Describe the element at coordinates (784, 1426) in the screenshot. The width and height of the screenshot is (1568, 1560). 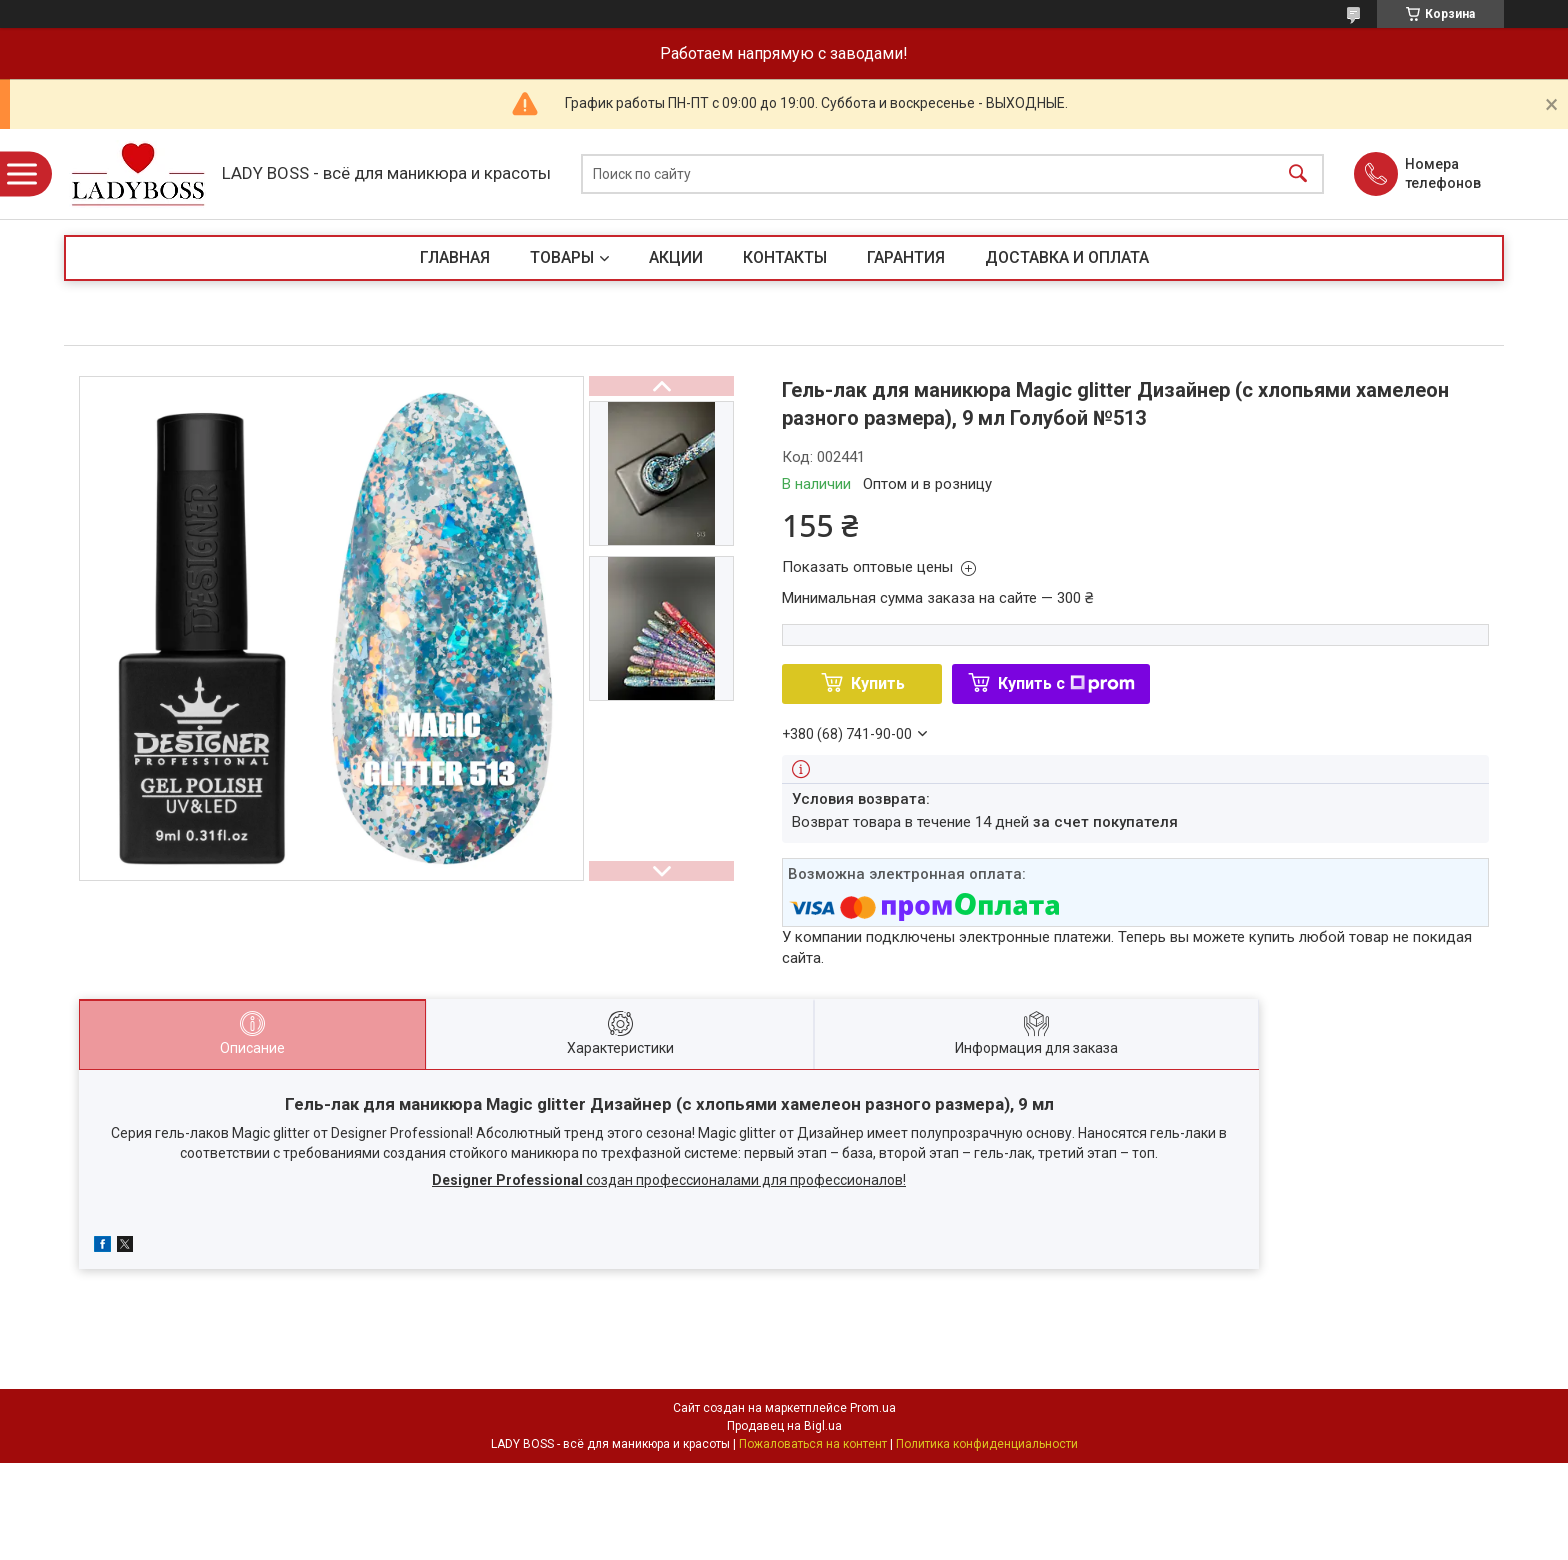
I see `Продавец на Bigl.ua` at that location.